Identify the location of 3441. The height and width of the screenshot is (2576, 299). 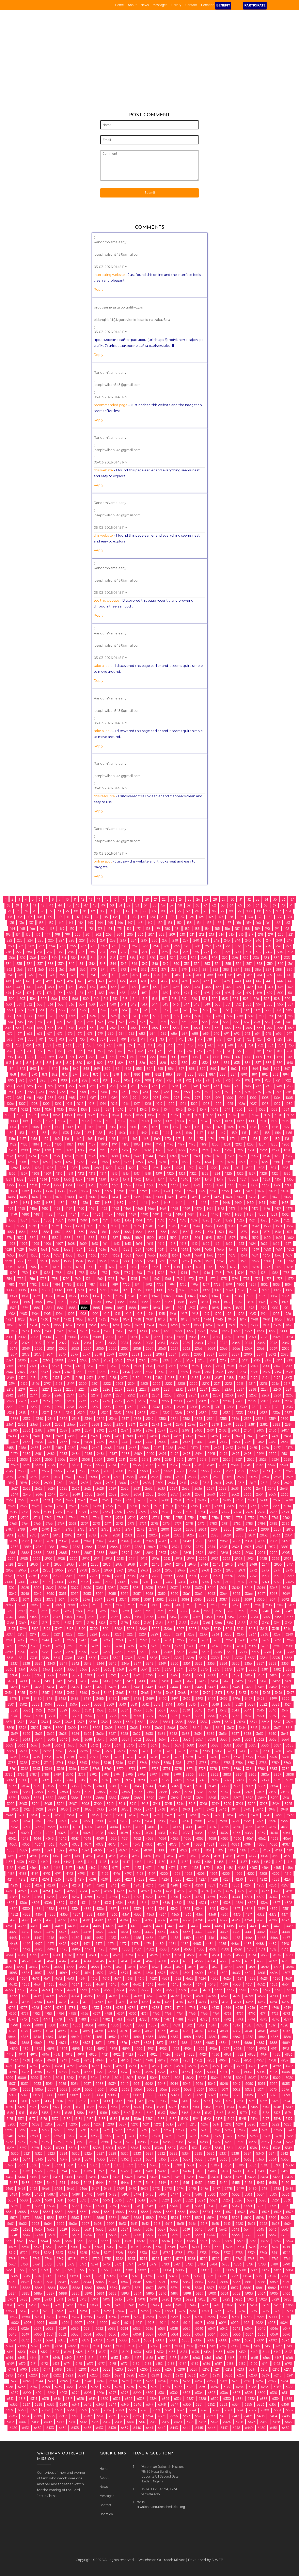
(136, 1687).